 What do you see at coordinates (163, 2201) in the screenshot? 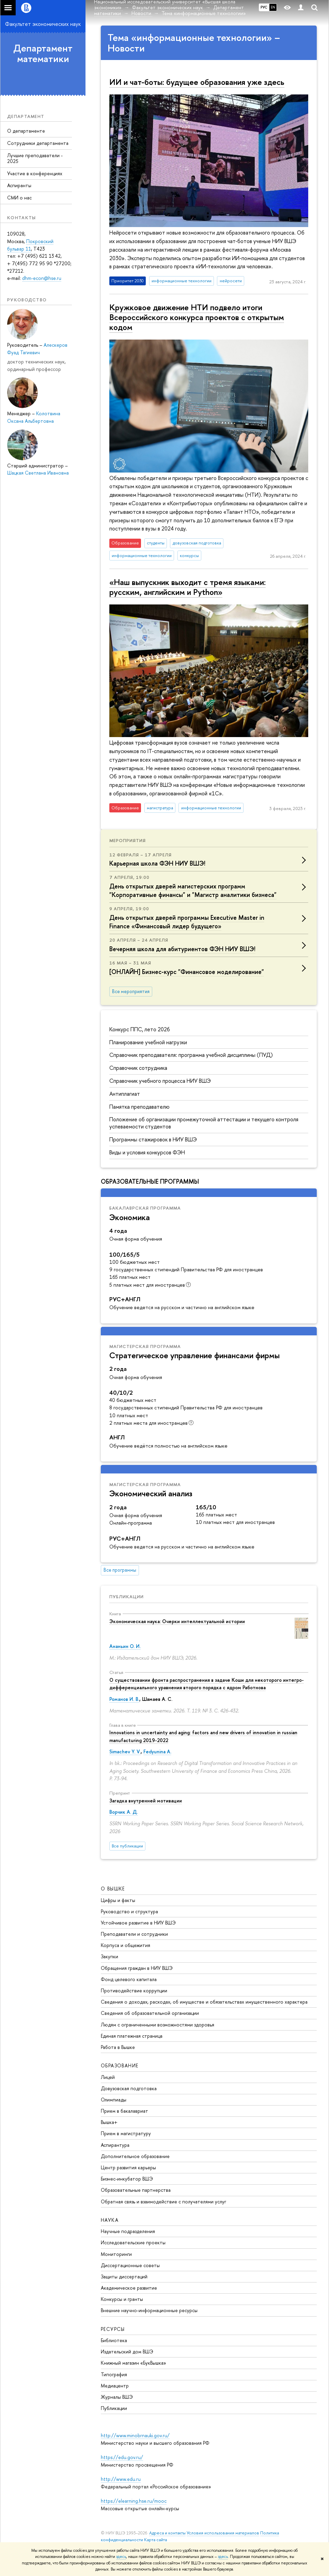
I see `Обратная связь и взаимодействие с получателями услуг` at bounding box center [163, 2201].